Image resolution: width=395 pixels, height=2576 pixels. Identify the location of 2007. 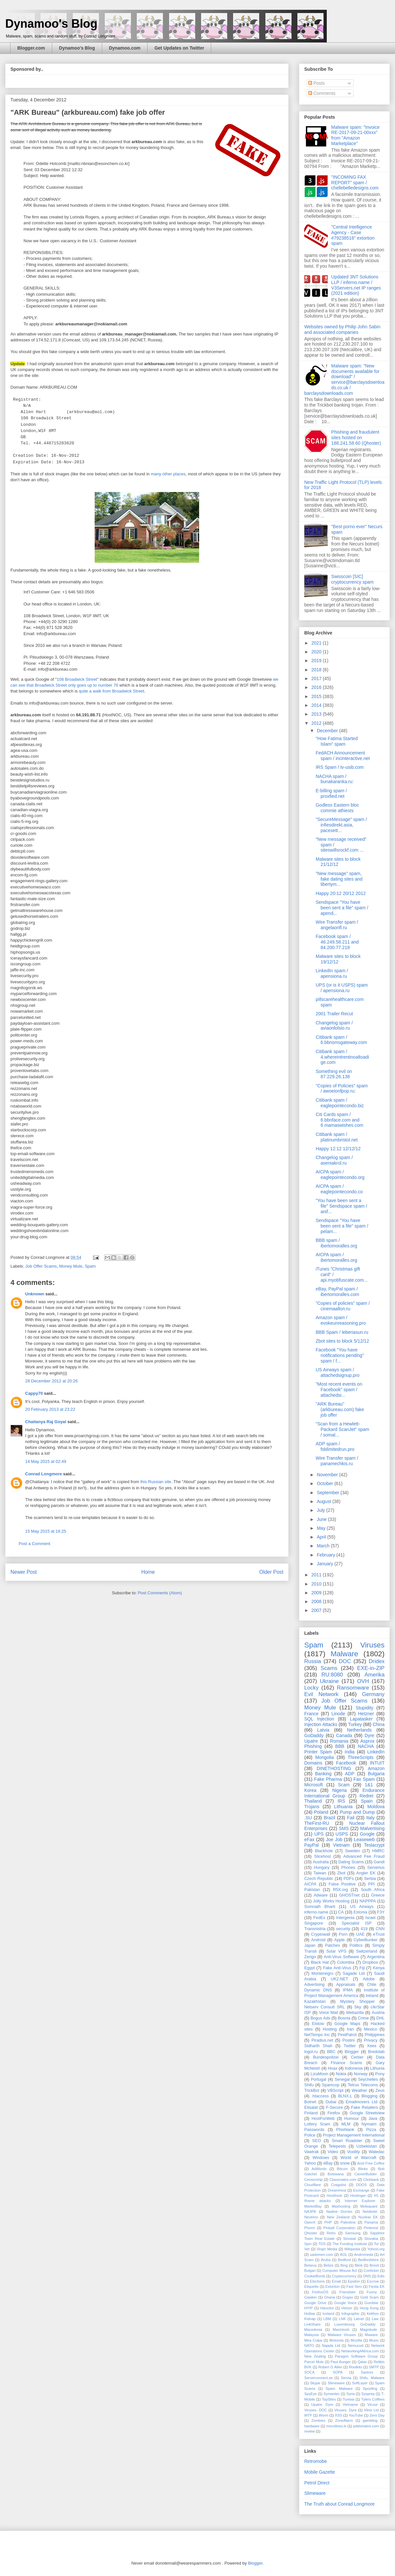
(317, 1610).